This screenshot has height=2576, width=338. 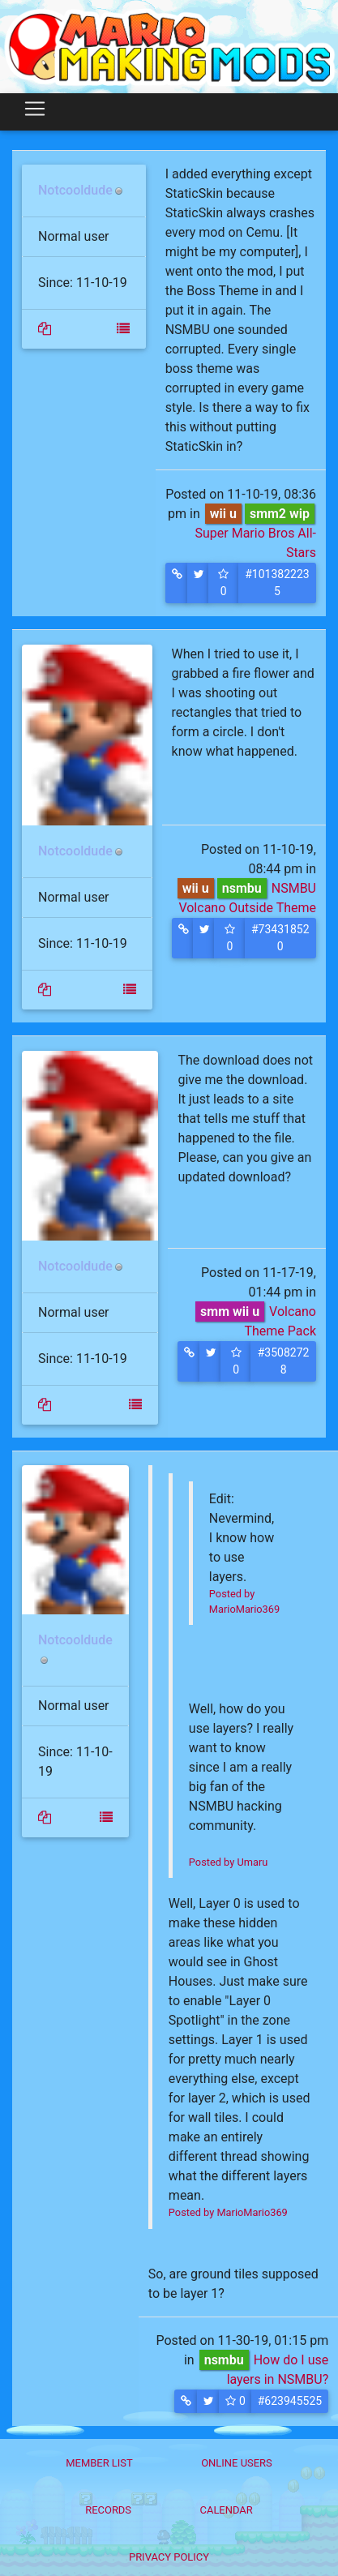 What do you see at coordinates (277, 583) in the screenshot?
I see `#1013822235` at bounding box center [277, 583].